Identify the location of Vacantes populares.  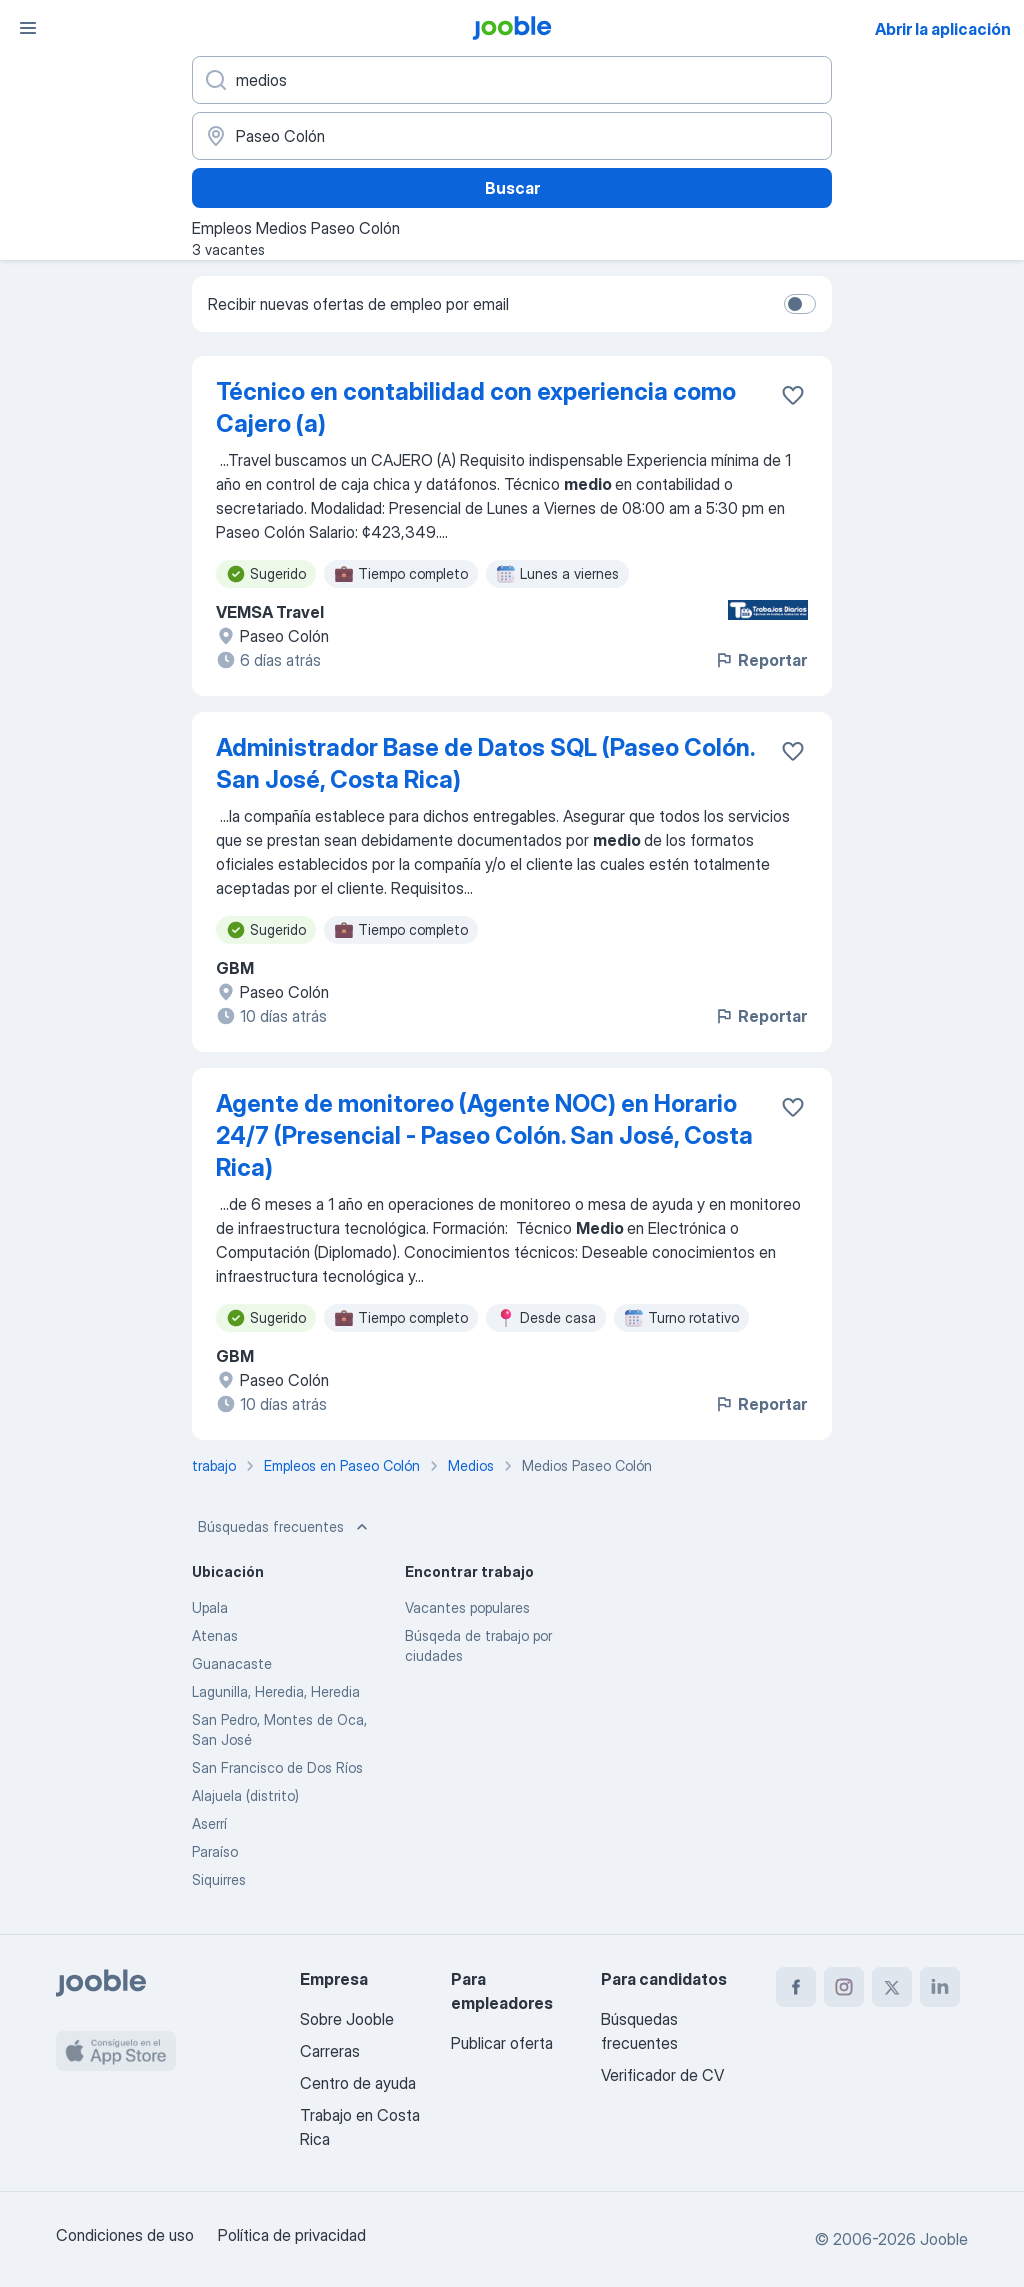
(467, 1607).